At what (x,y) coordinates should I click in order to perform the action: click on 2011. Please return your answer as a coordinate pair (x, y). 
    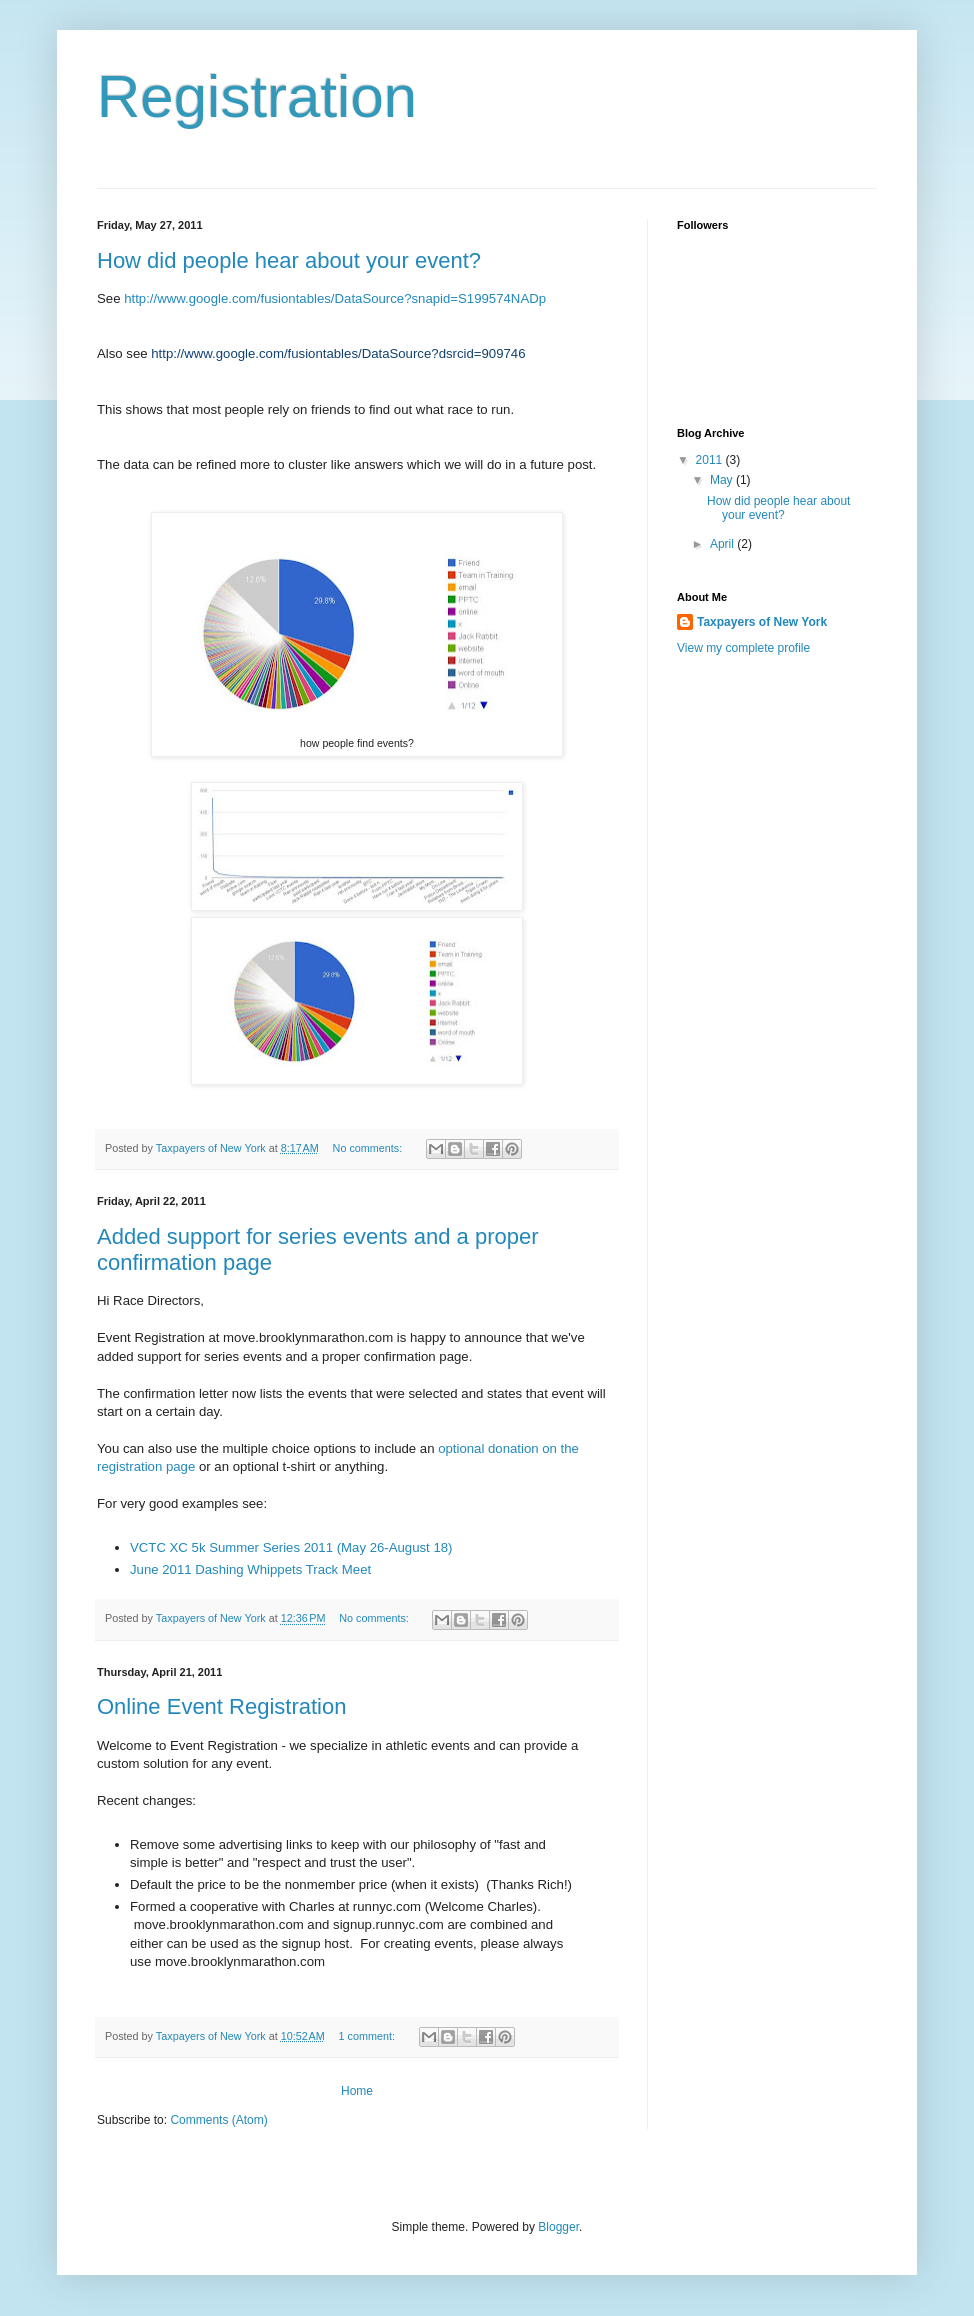
    Looking at the image, I should click on (711, 460).